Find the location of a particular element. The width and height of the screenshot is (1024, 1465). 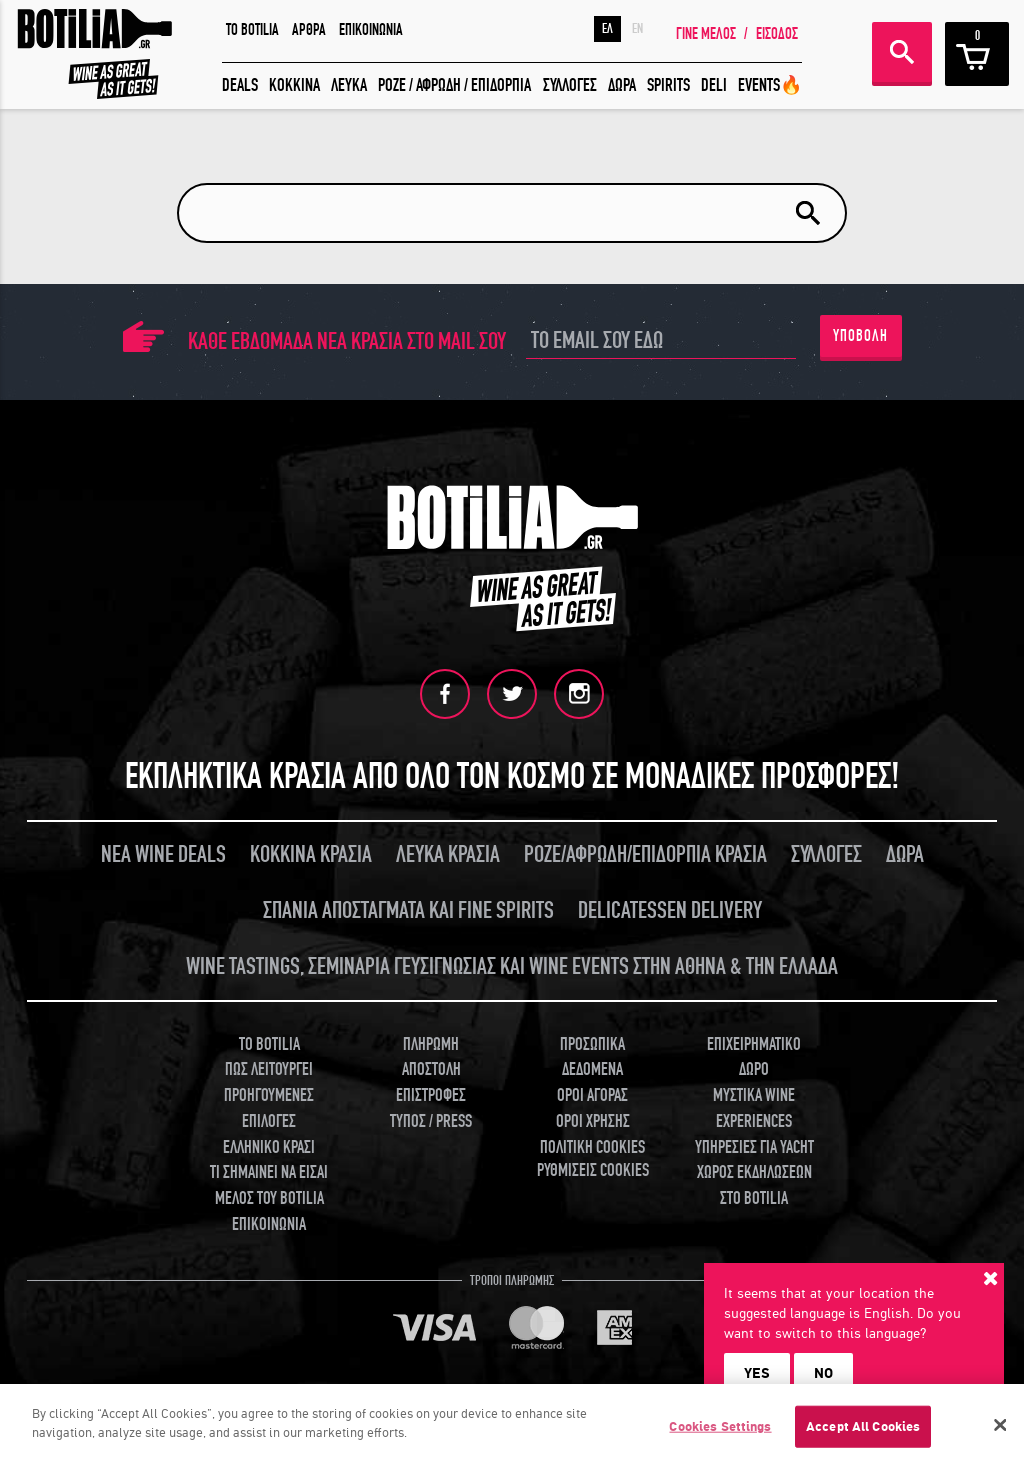

ΕΠΙΣΤΡΟΦΕΣ is located at coordinates (431, 1095).